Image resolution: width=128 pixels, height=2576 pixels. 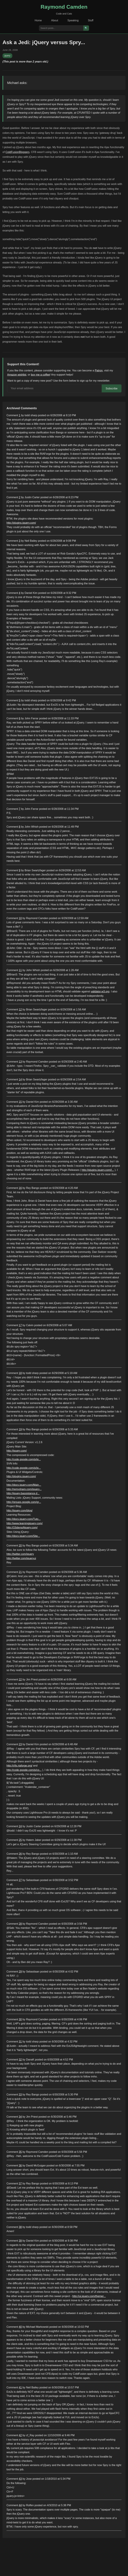 What do you see at coordinates (22, 1527) in the screenshot?
I see `http://15daysofjquery.com/` at bounding box center [22, 1527].